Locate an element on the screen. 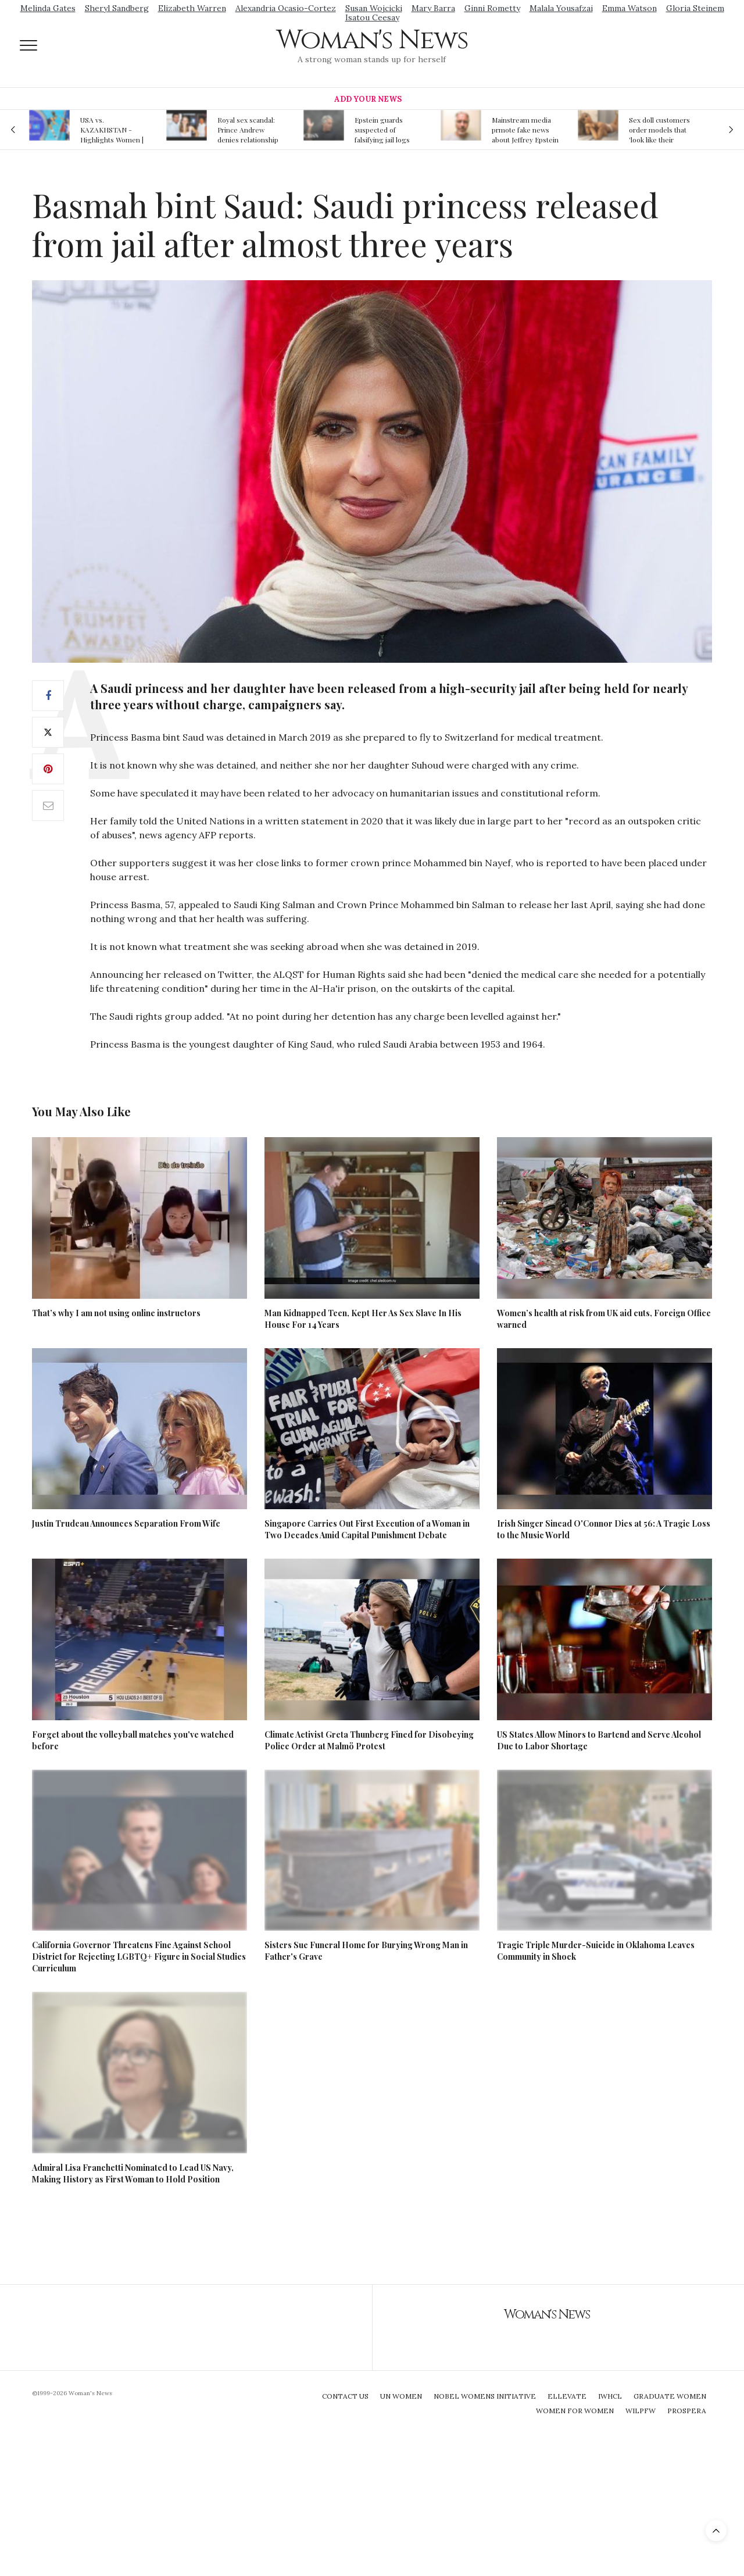  WILPFW is located at coordinates (640, 2410).